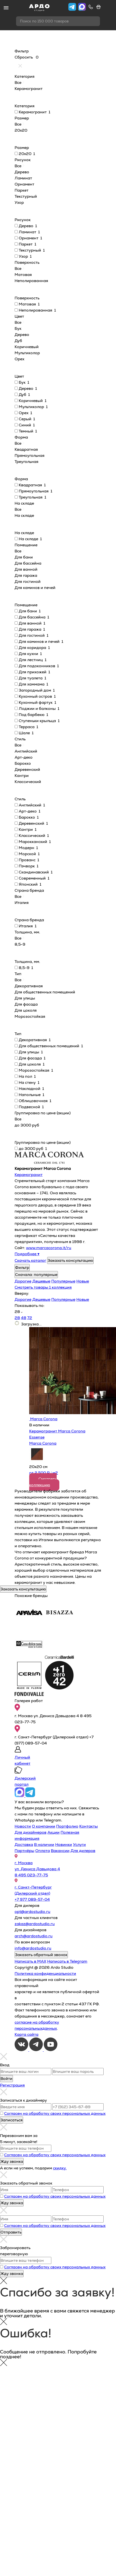 The width and height of the screenshot is (116, 2576). What do you see at coordinates (33, 112) in the screenshot?
I see `Керамогранит` at bounding box center [33, 112].